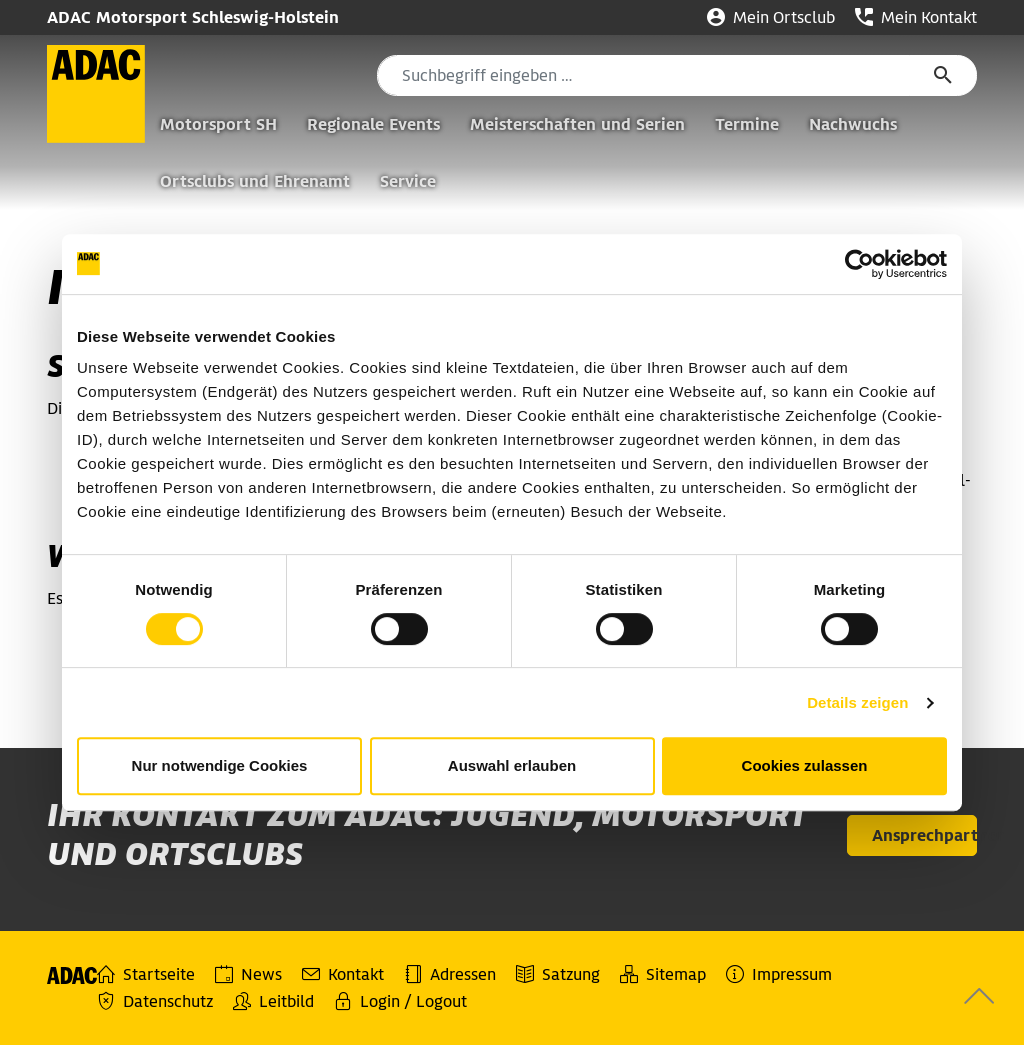 The height and width of the screenshot is (1045, 1024). Describe the element at coordinates (857, 702) in the screenshot. I see `Details zeigen` at that location.